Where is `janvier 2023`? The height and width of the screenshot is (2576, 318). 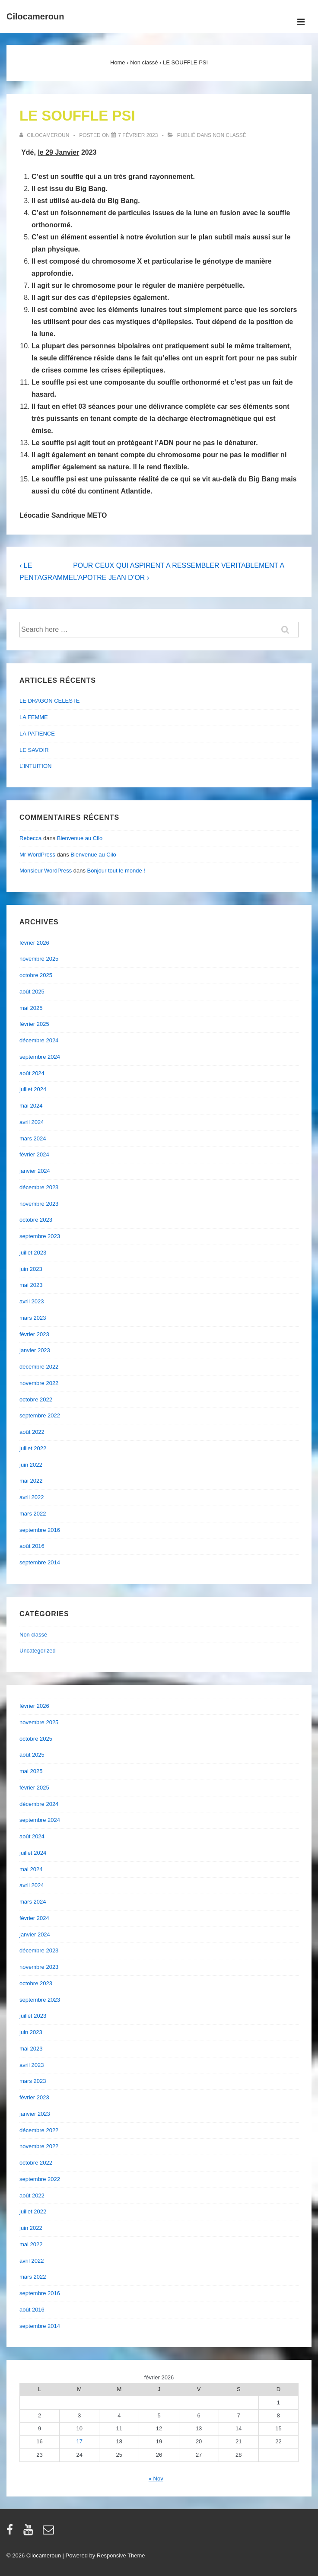 janvier 2023 is located at coordinates (34, 1350).